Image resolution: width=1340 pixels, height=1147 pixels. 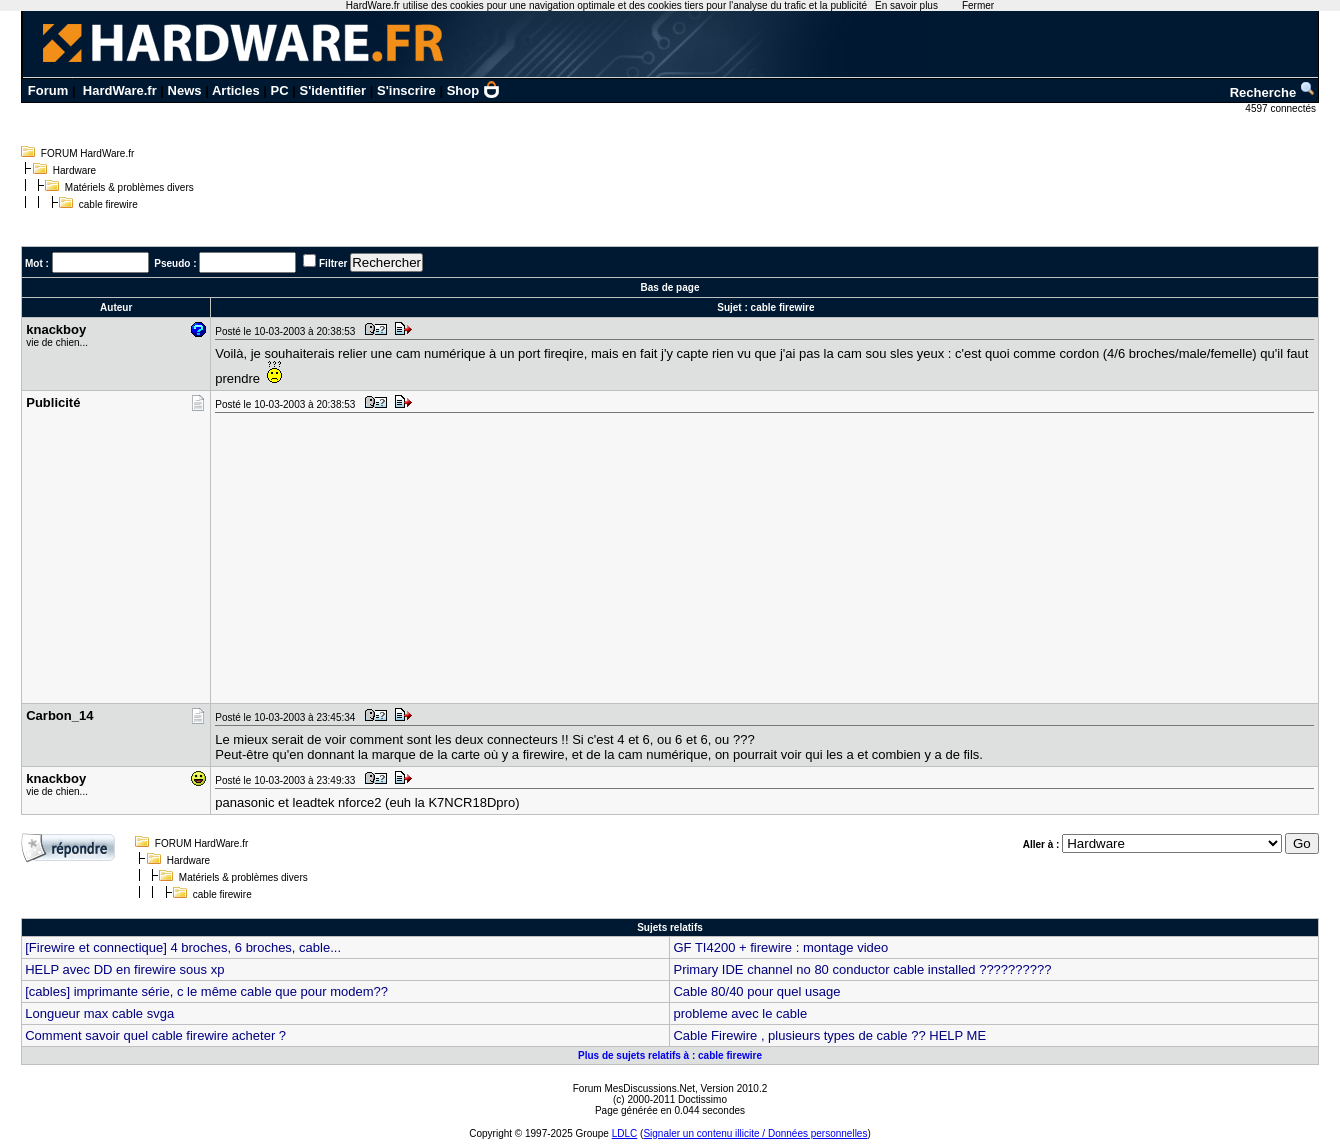 I want to click on Longueur max cable svga, so click(x=99, y=1013).